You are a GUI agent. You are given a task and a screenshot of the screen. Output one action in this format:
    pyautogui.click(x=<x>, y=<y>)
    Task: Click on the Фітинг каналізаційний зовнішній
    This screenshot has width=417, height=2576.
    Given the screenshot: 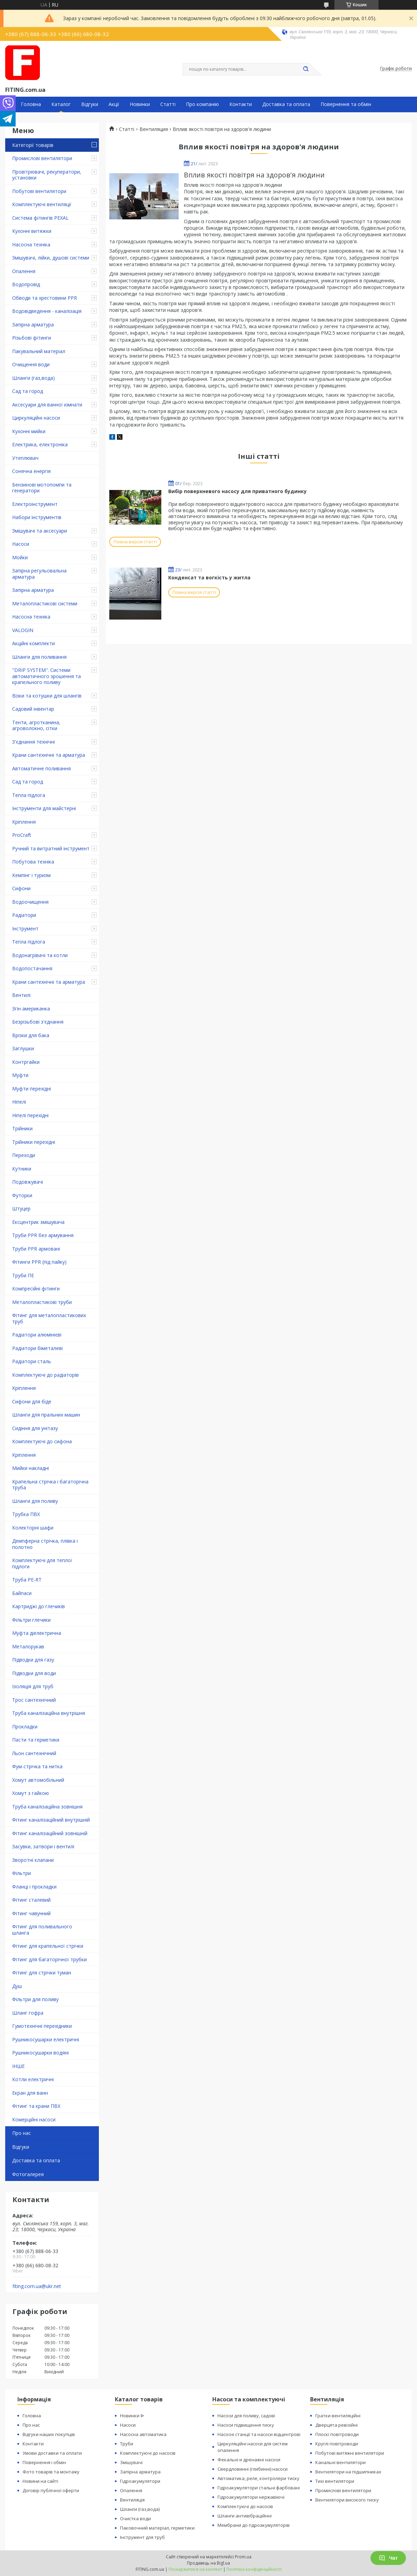 What is the action you would take?
    pyautogui.click(x=49, y=1833)
    